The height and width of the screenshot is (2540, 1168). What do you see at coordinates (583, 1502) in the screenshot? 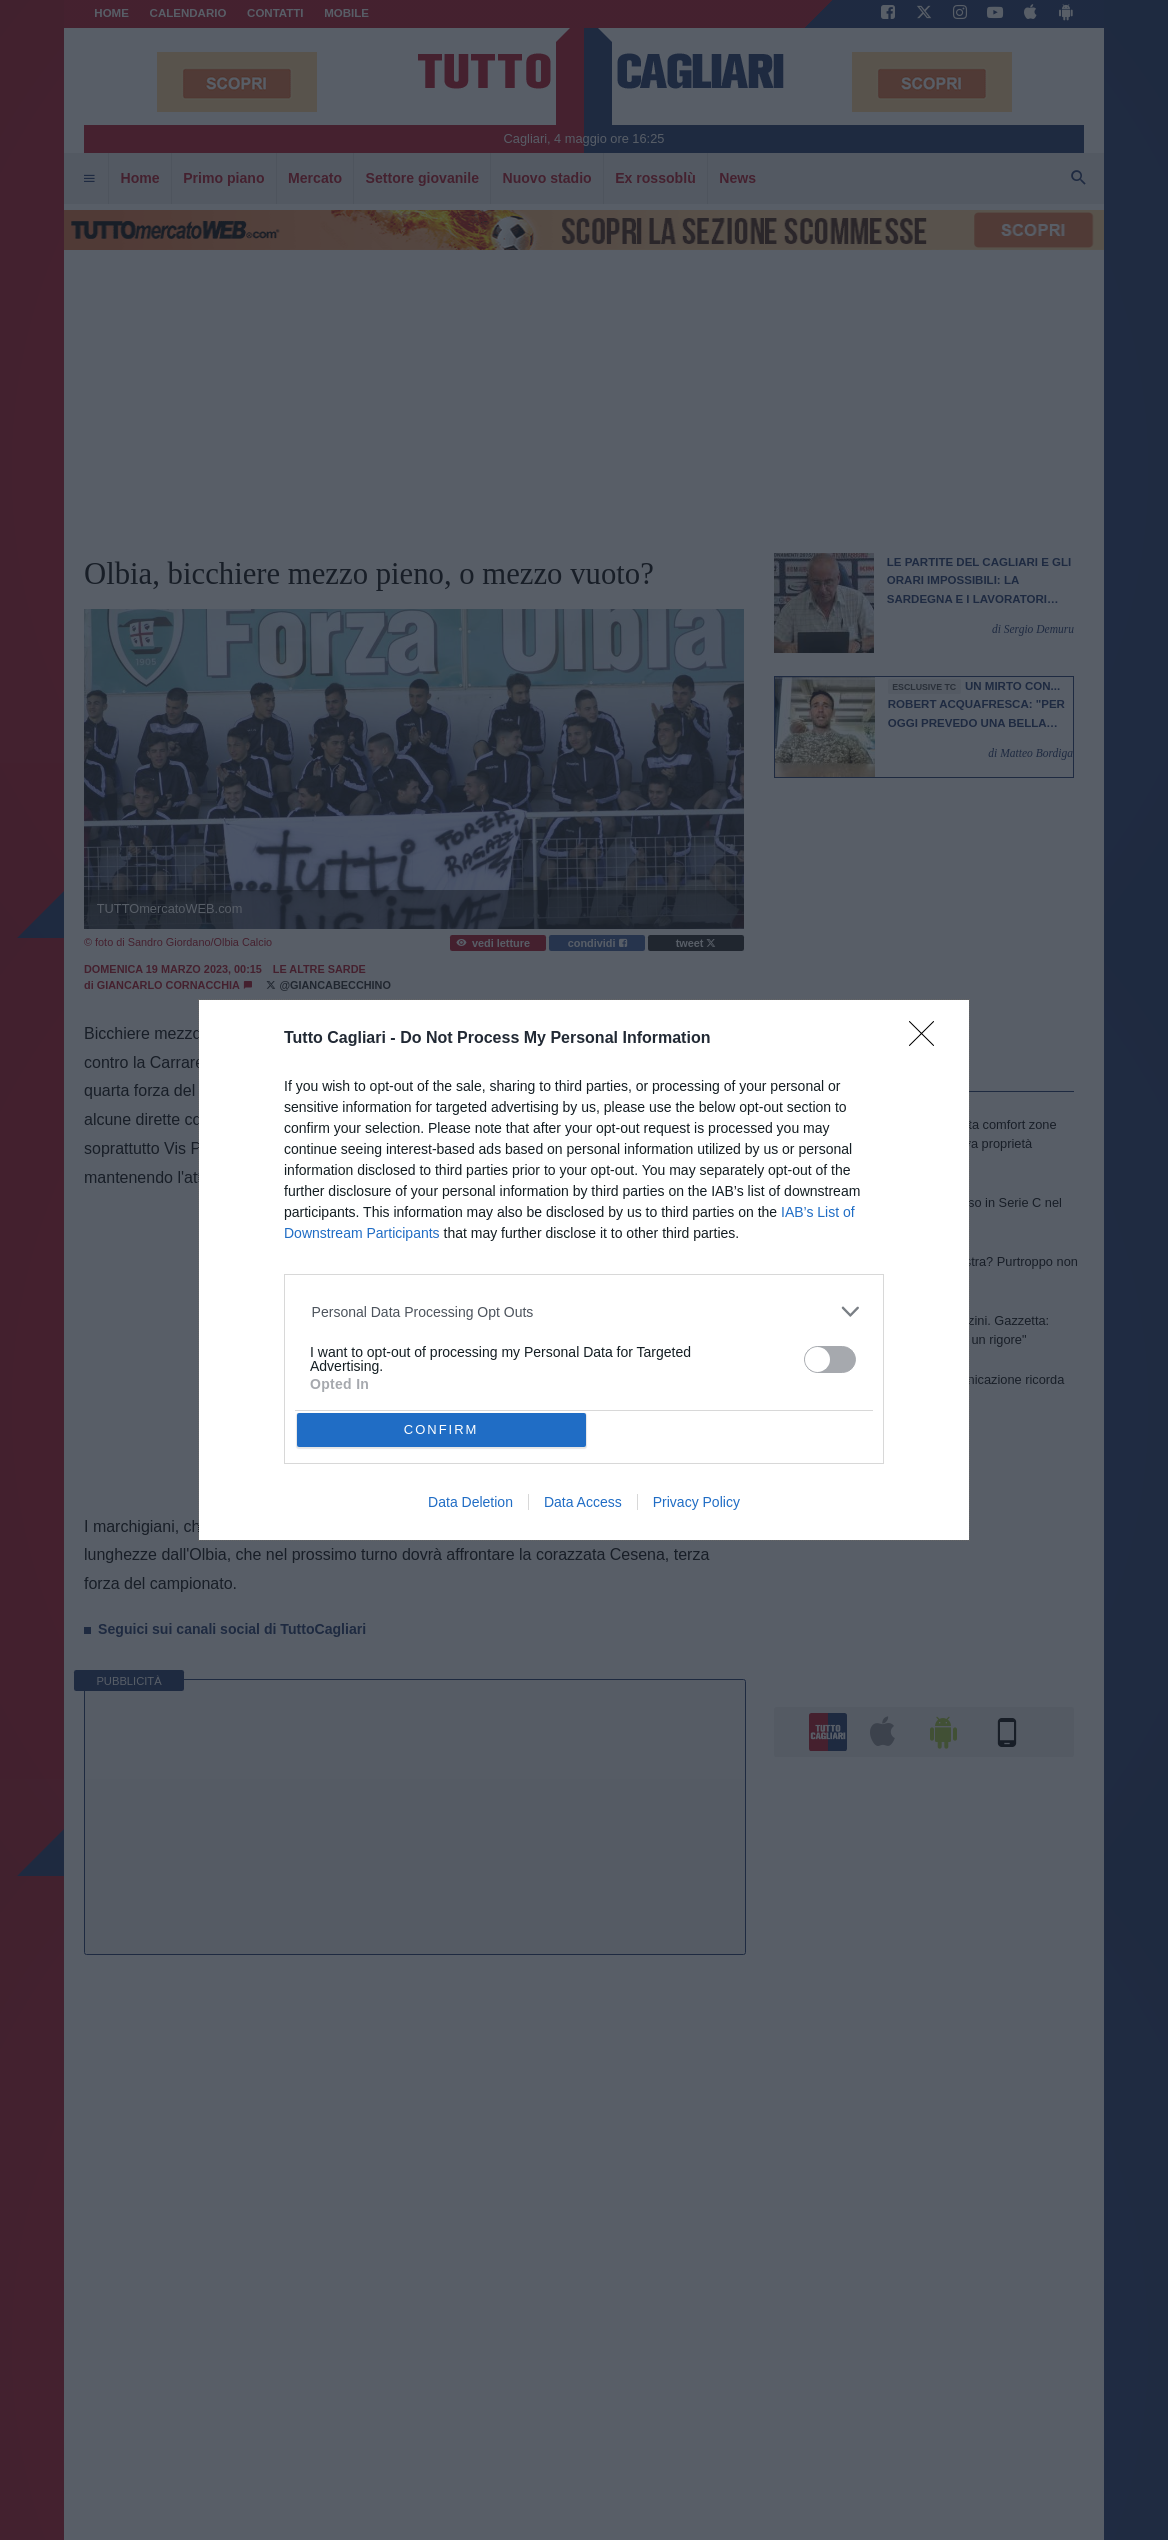
I see `Data Access` at bounding box center [583, 1502].